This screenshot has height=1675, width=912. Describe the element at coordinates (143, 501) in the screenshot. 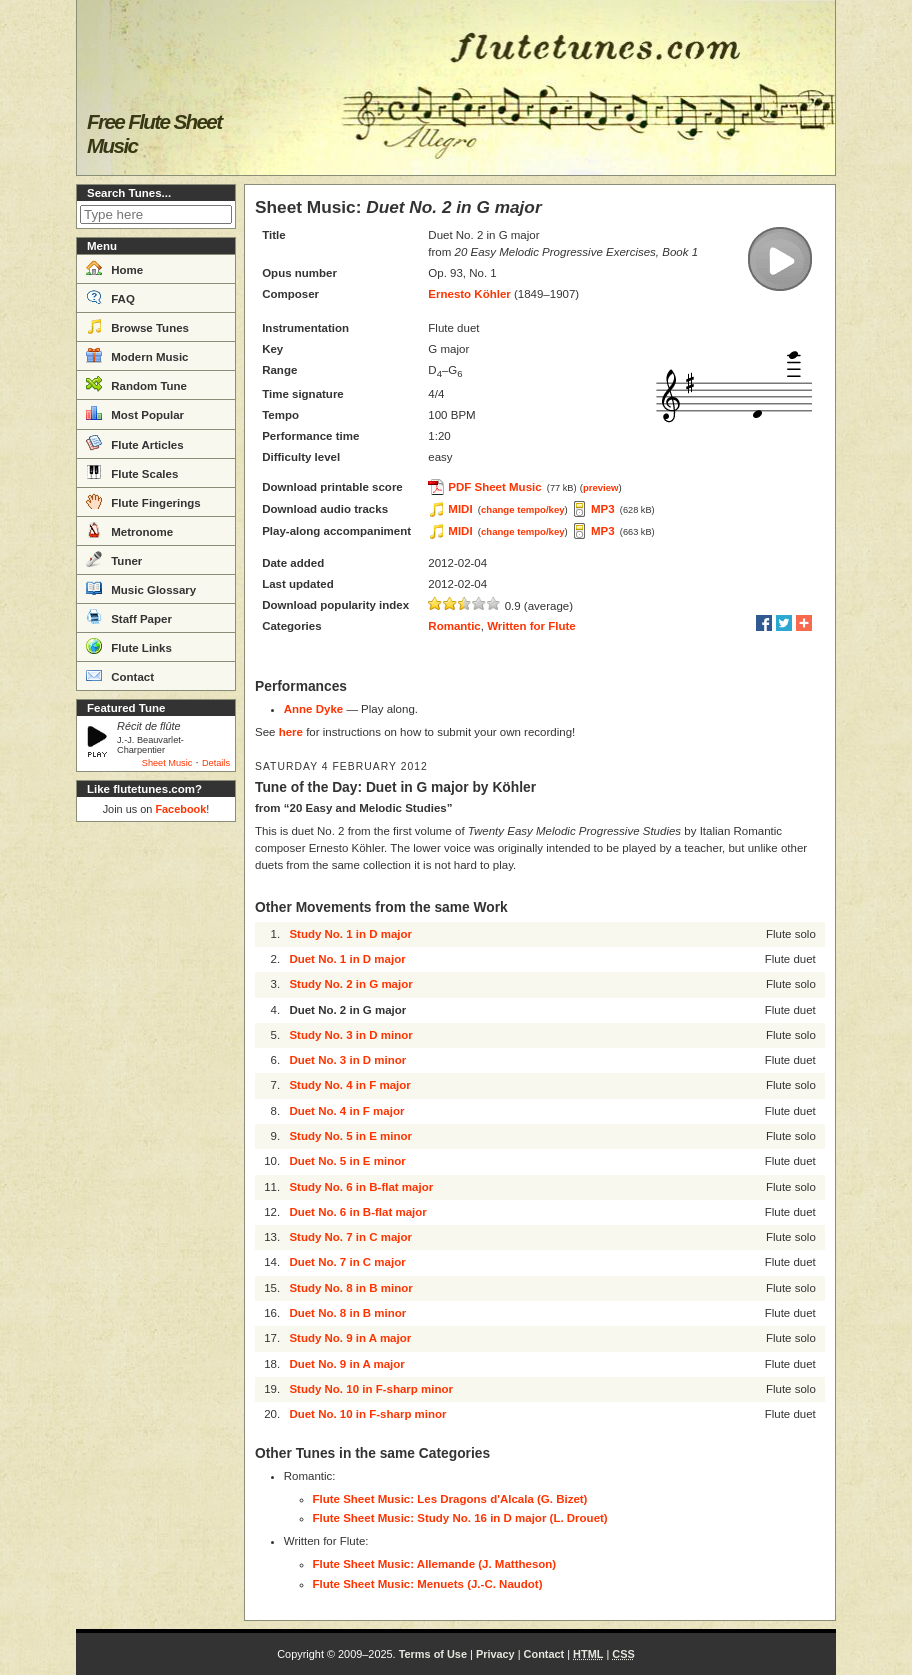

I see `Flute Fingerings` at that location.